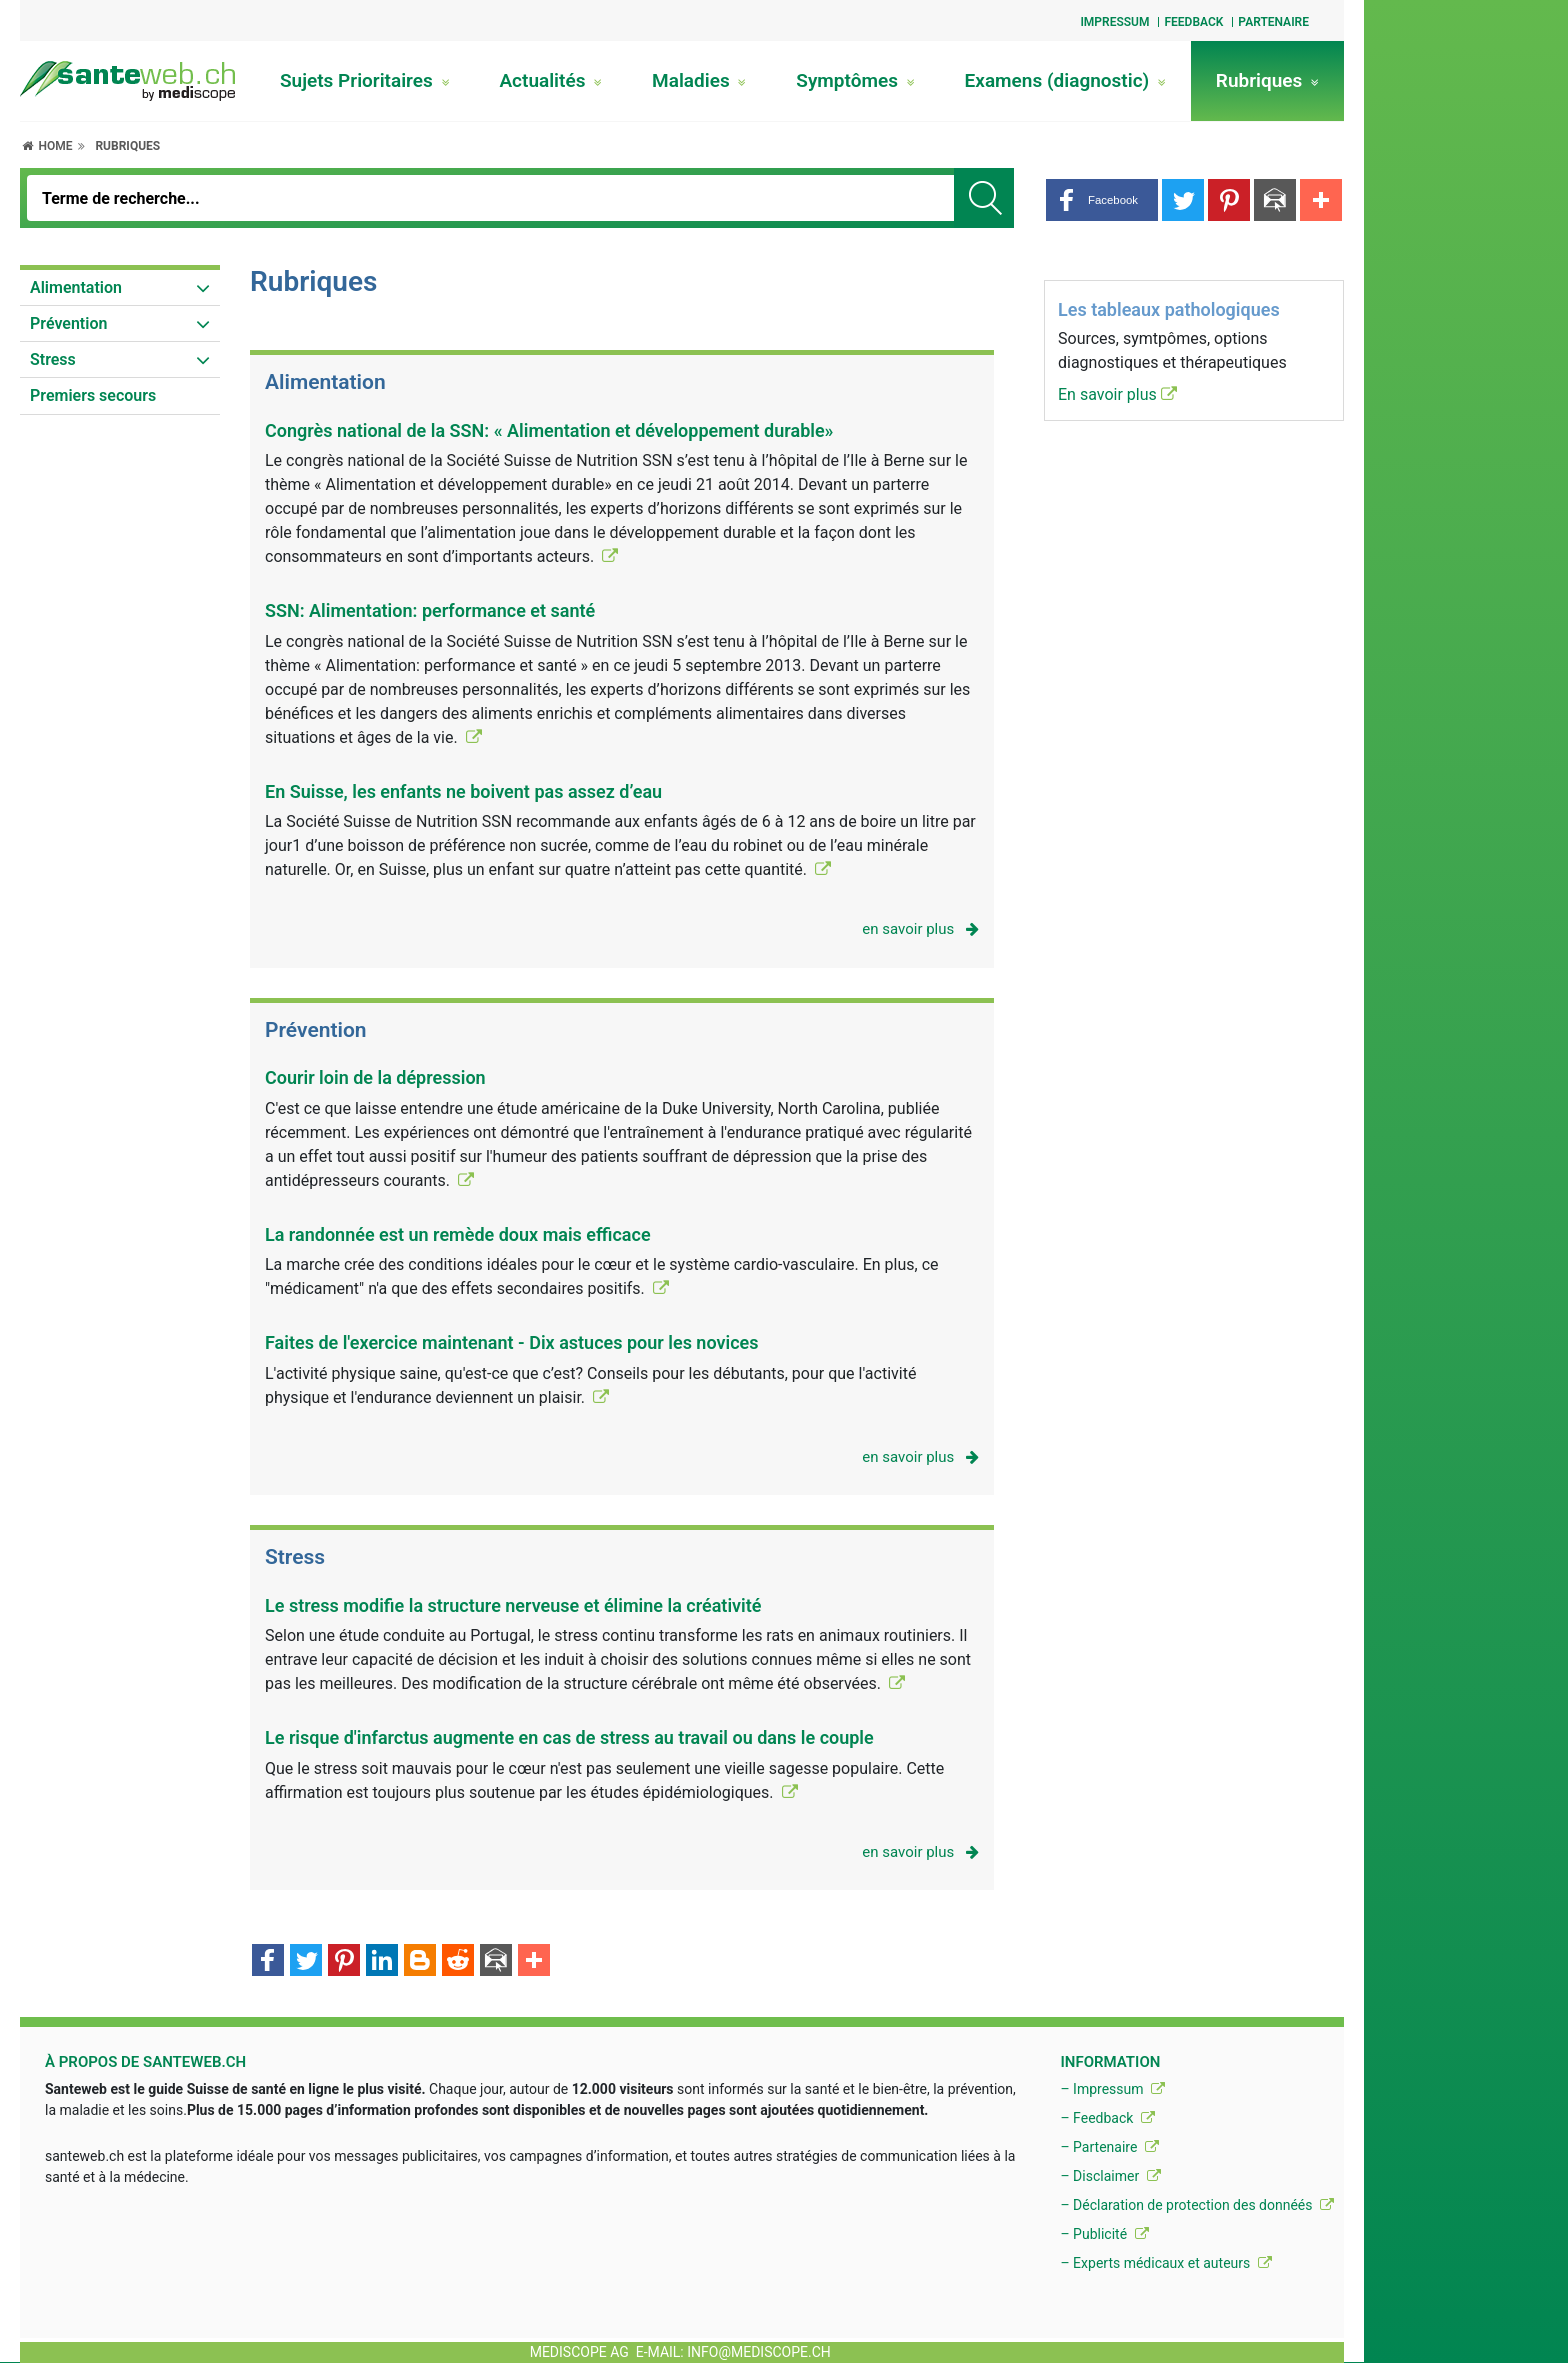 This screenshot has width=1568, height=2363. I want to click on Maladies, so click(699, 80).